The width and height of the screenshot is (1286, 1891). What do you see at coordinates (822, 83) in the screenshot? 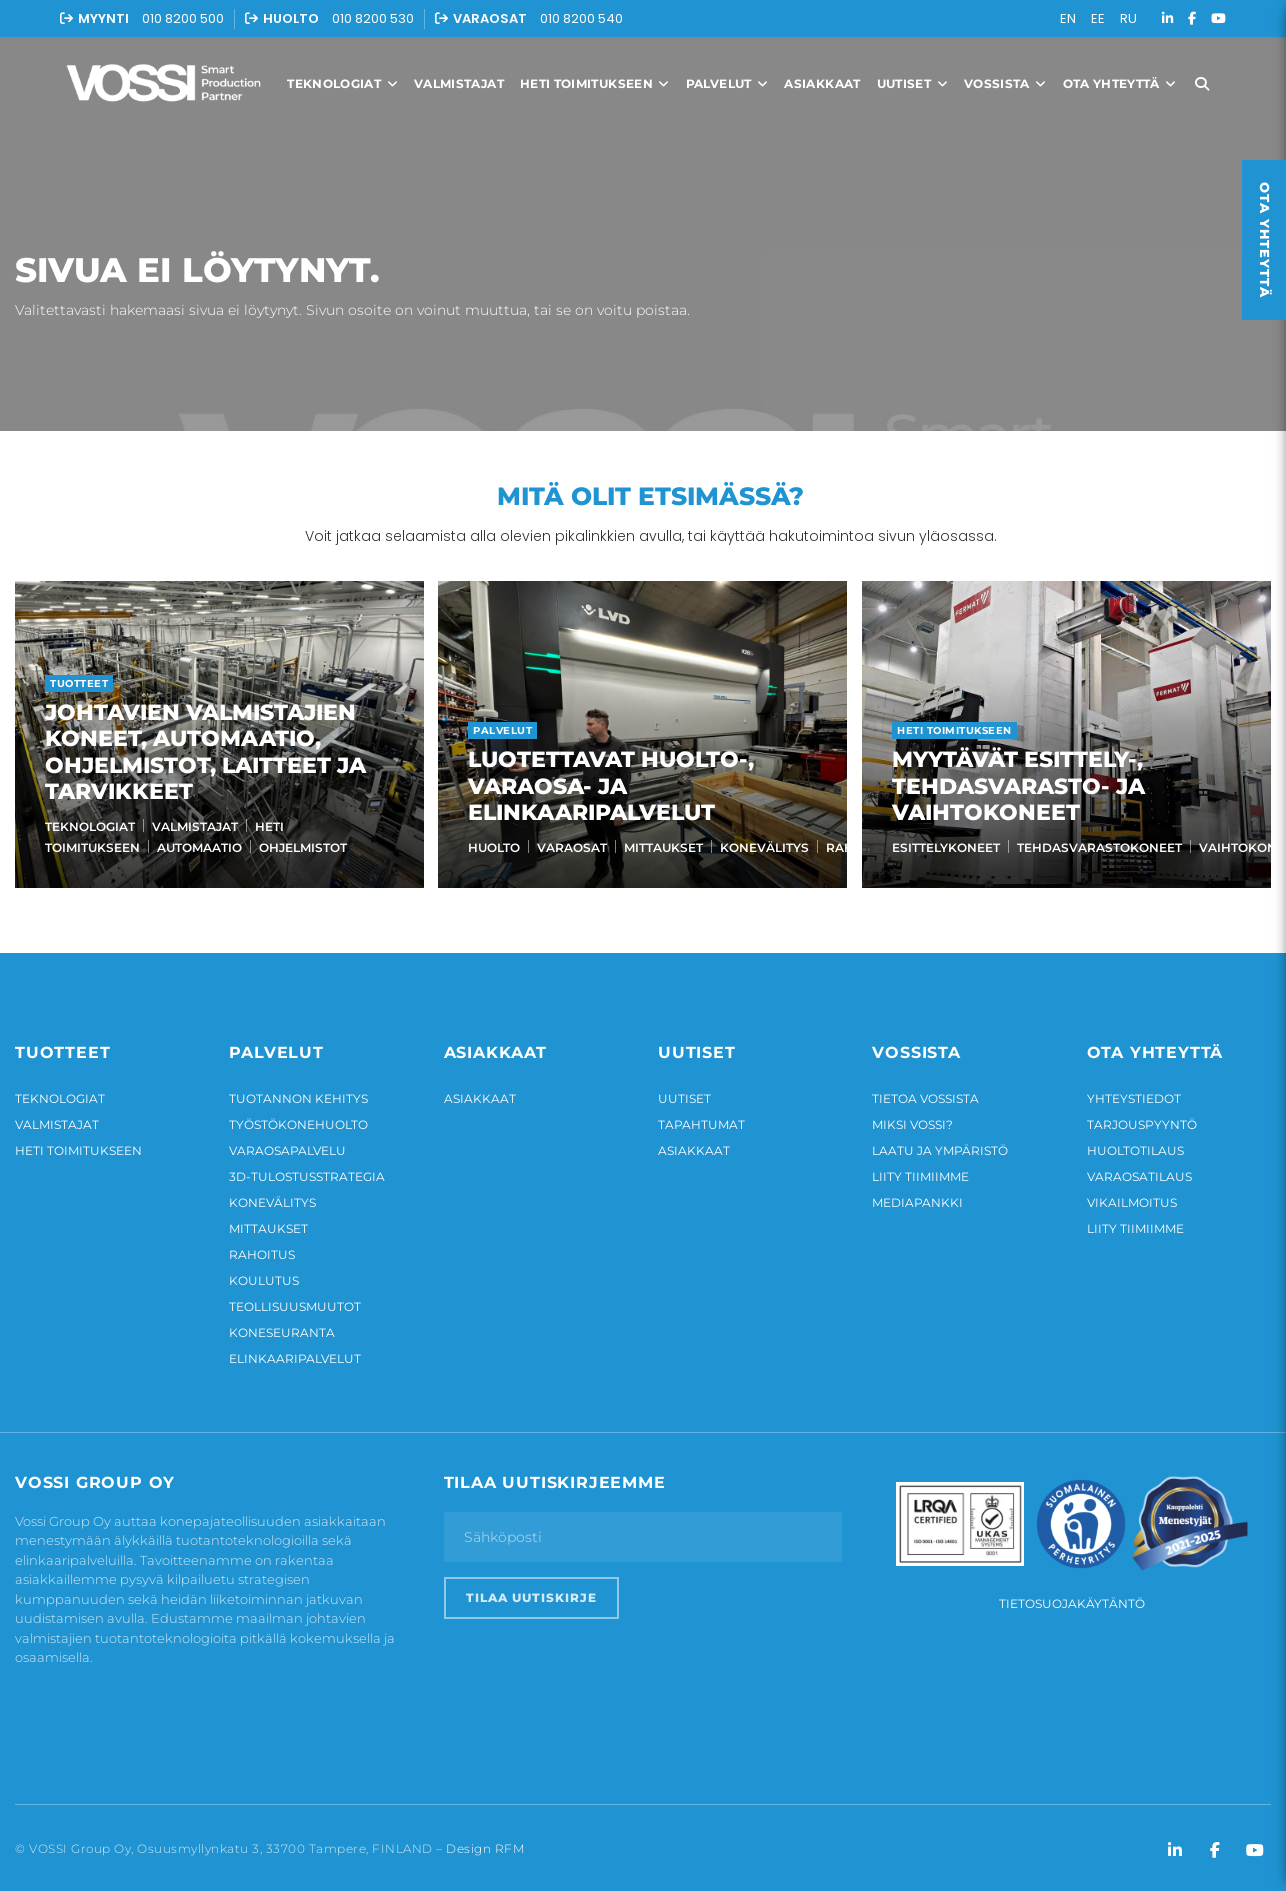
I see `Asiakkaat` at bounding box center [822, 83].